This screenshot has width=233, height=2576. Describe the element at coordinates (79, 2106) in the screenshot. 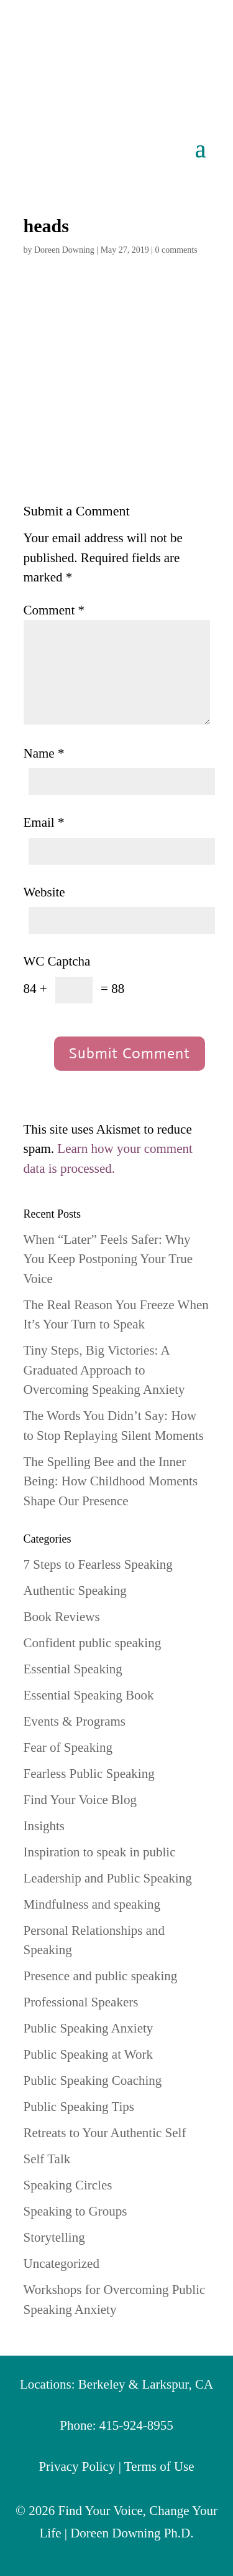

I see `Public Speaking Tips` at that location.